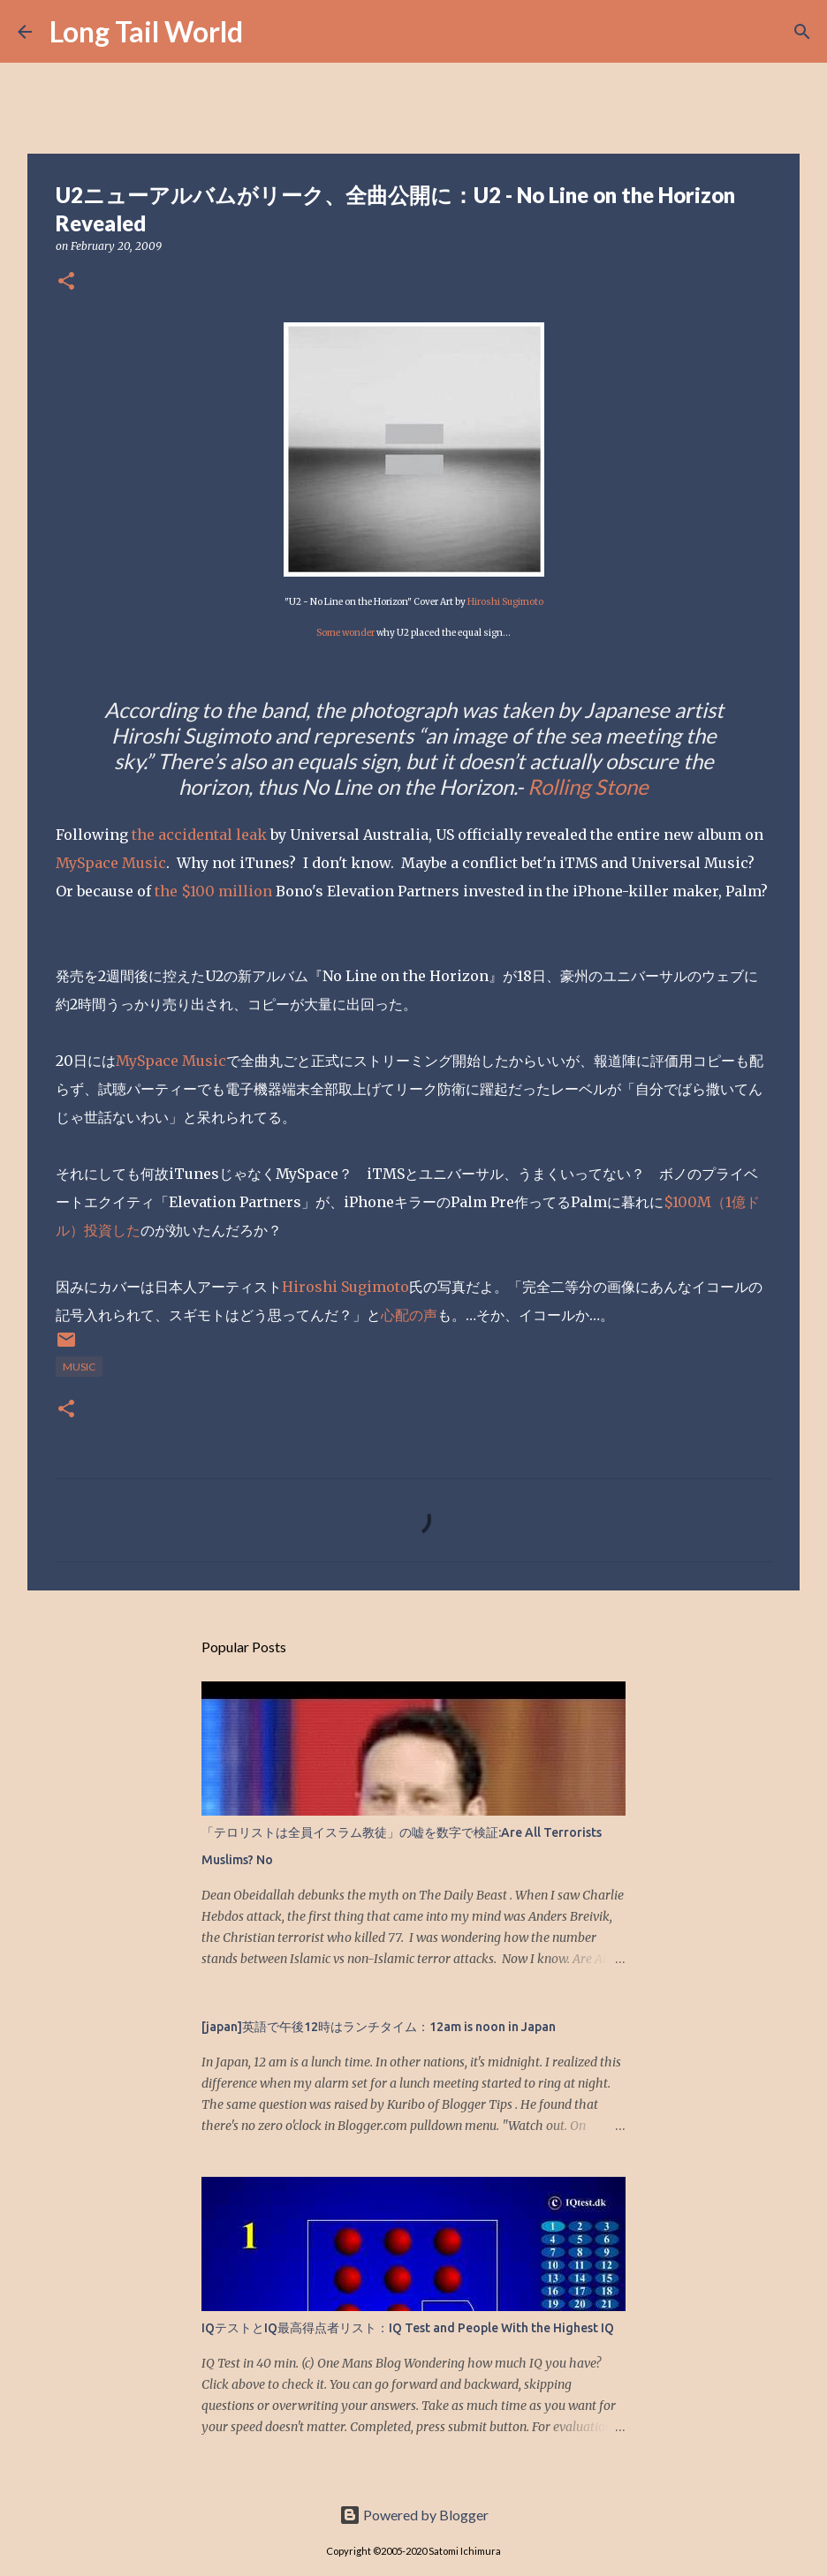 The height and width of the screenshot is (2576, 827). What do you see at coordinates (267, 32) in the screenshot?
I see `[Search]` at bounding box center [267, 32].